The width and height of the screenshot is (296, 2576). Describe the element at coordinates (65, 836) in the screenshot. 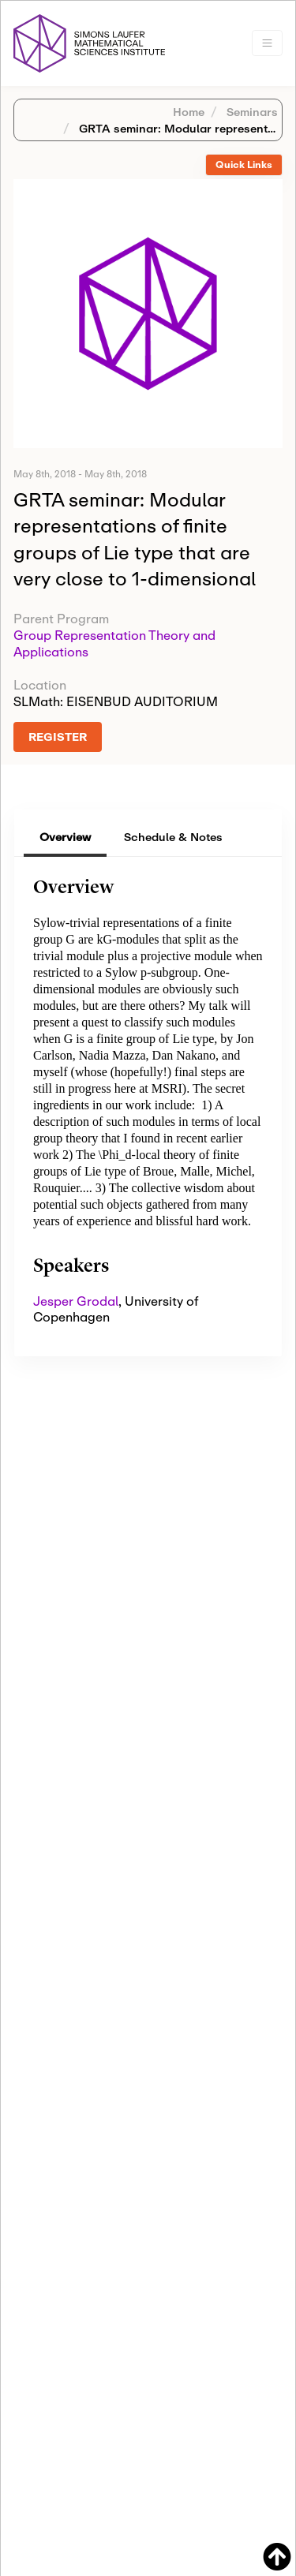

I see `Overview [tab]` at that location.